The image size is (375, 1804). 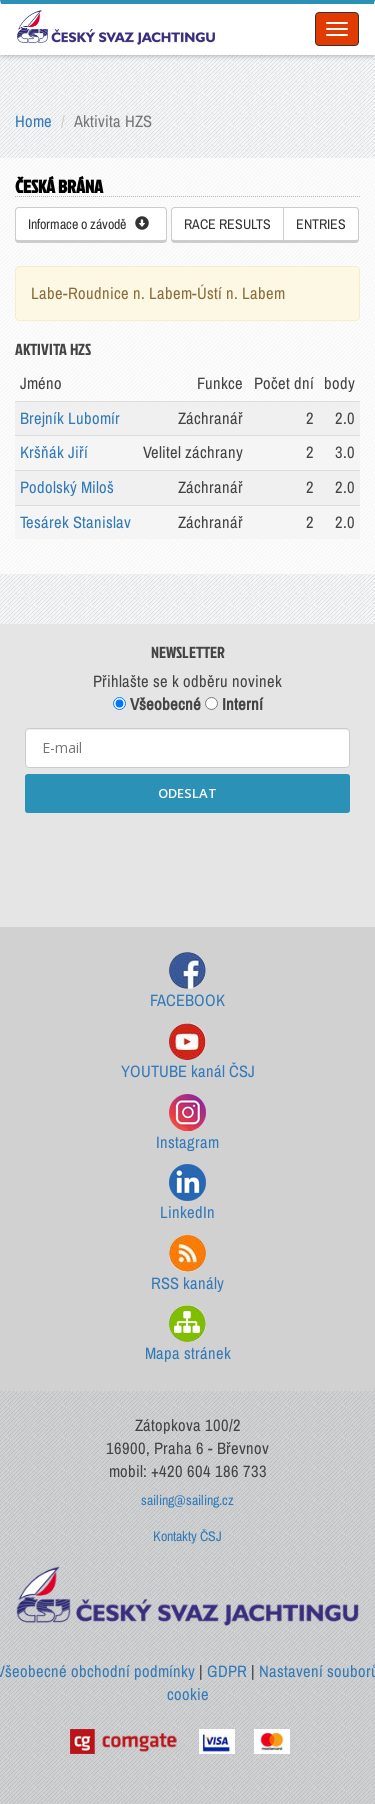 I want to click on ENTRIES, so click(x=321, y=224).